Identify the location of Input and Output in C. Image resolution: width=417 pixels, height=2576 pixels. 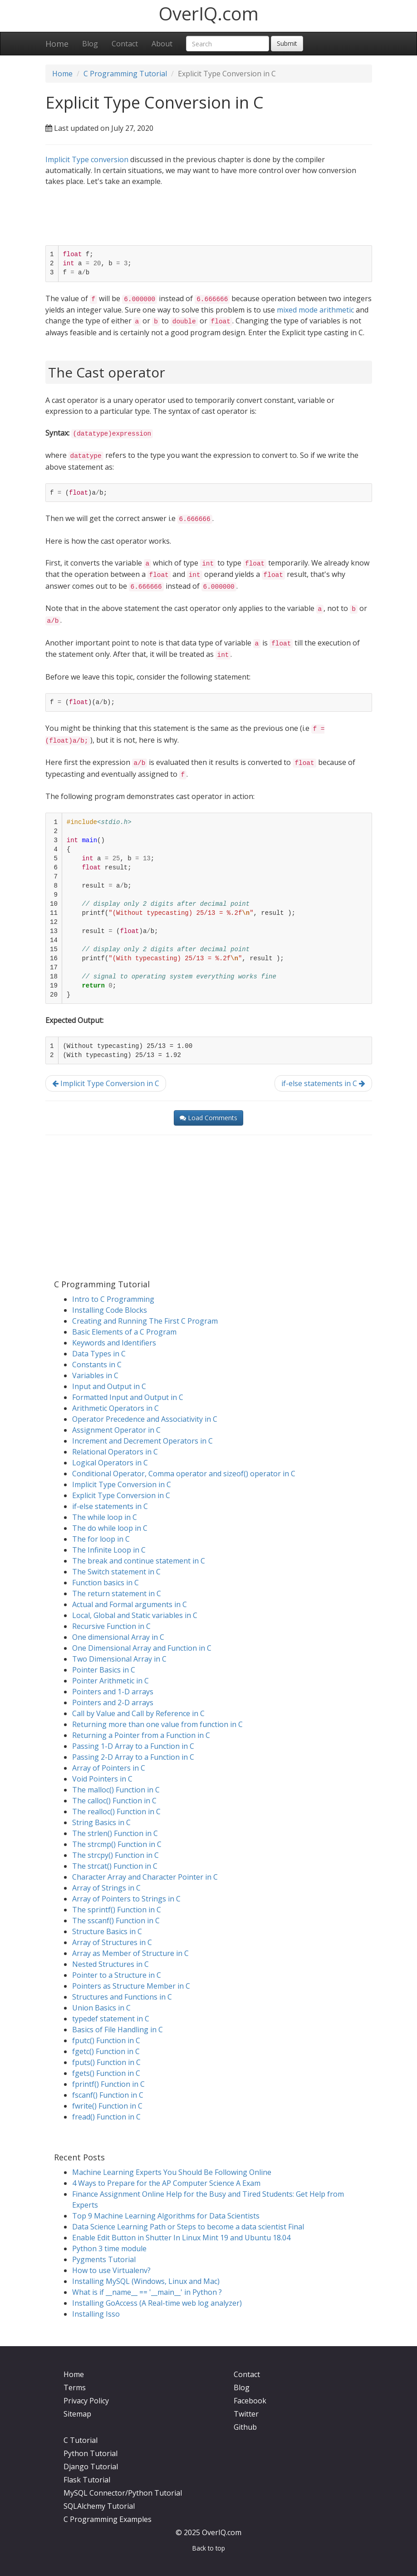
(109, 1386).